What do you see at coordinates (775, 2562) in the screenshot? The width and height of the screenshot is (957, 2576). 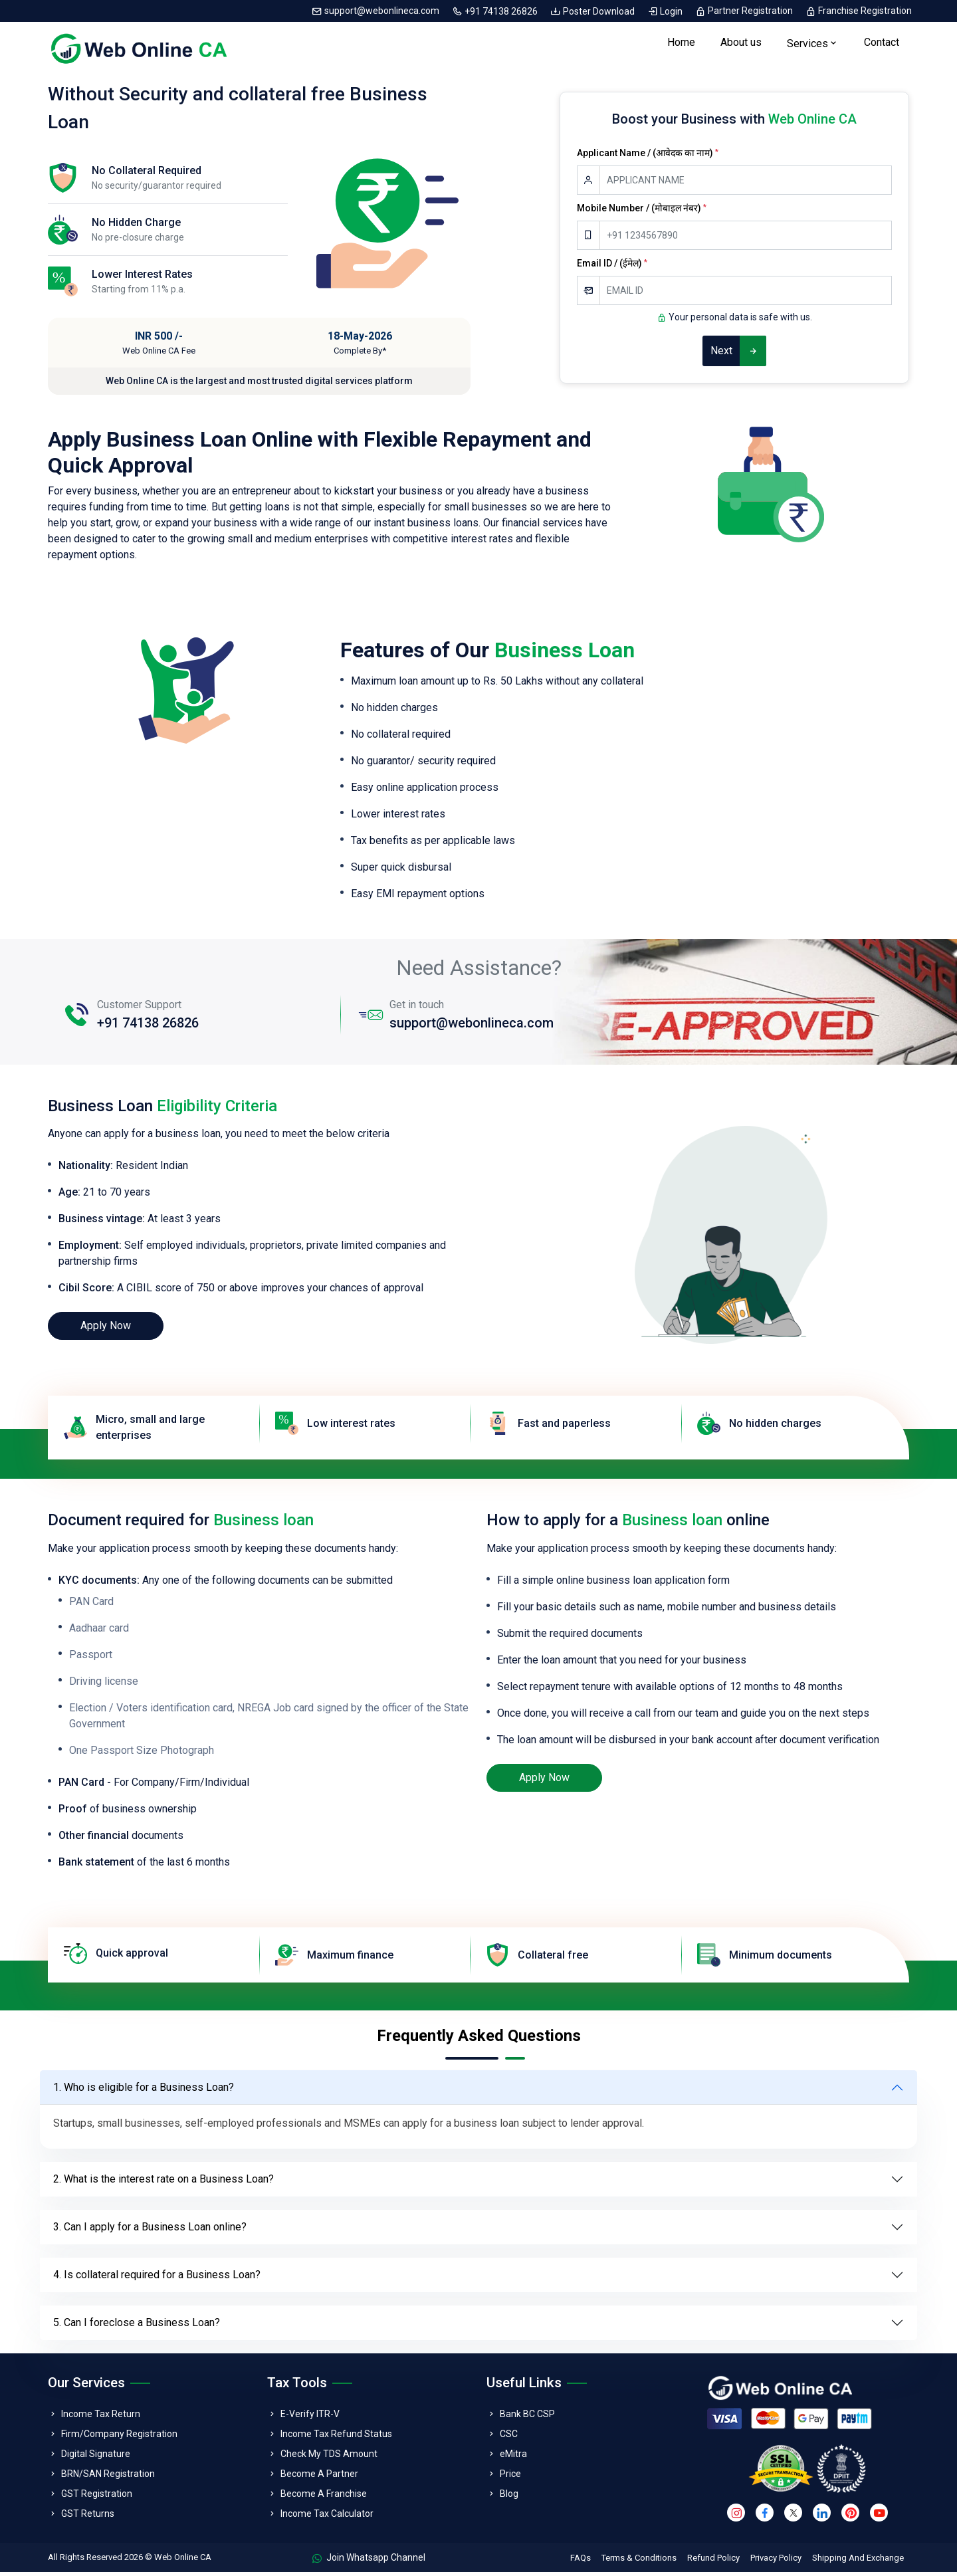 I see `Privacy Policy` at bounding box center [775, 2562].